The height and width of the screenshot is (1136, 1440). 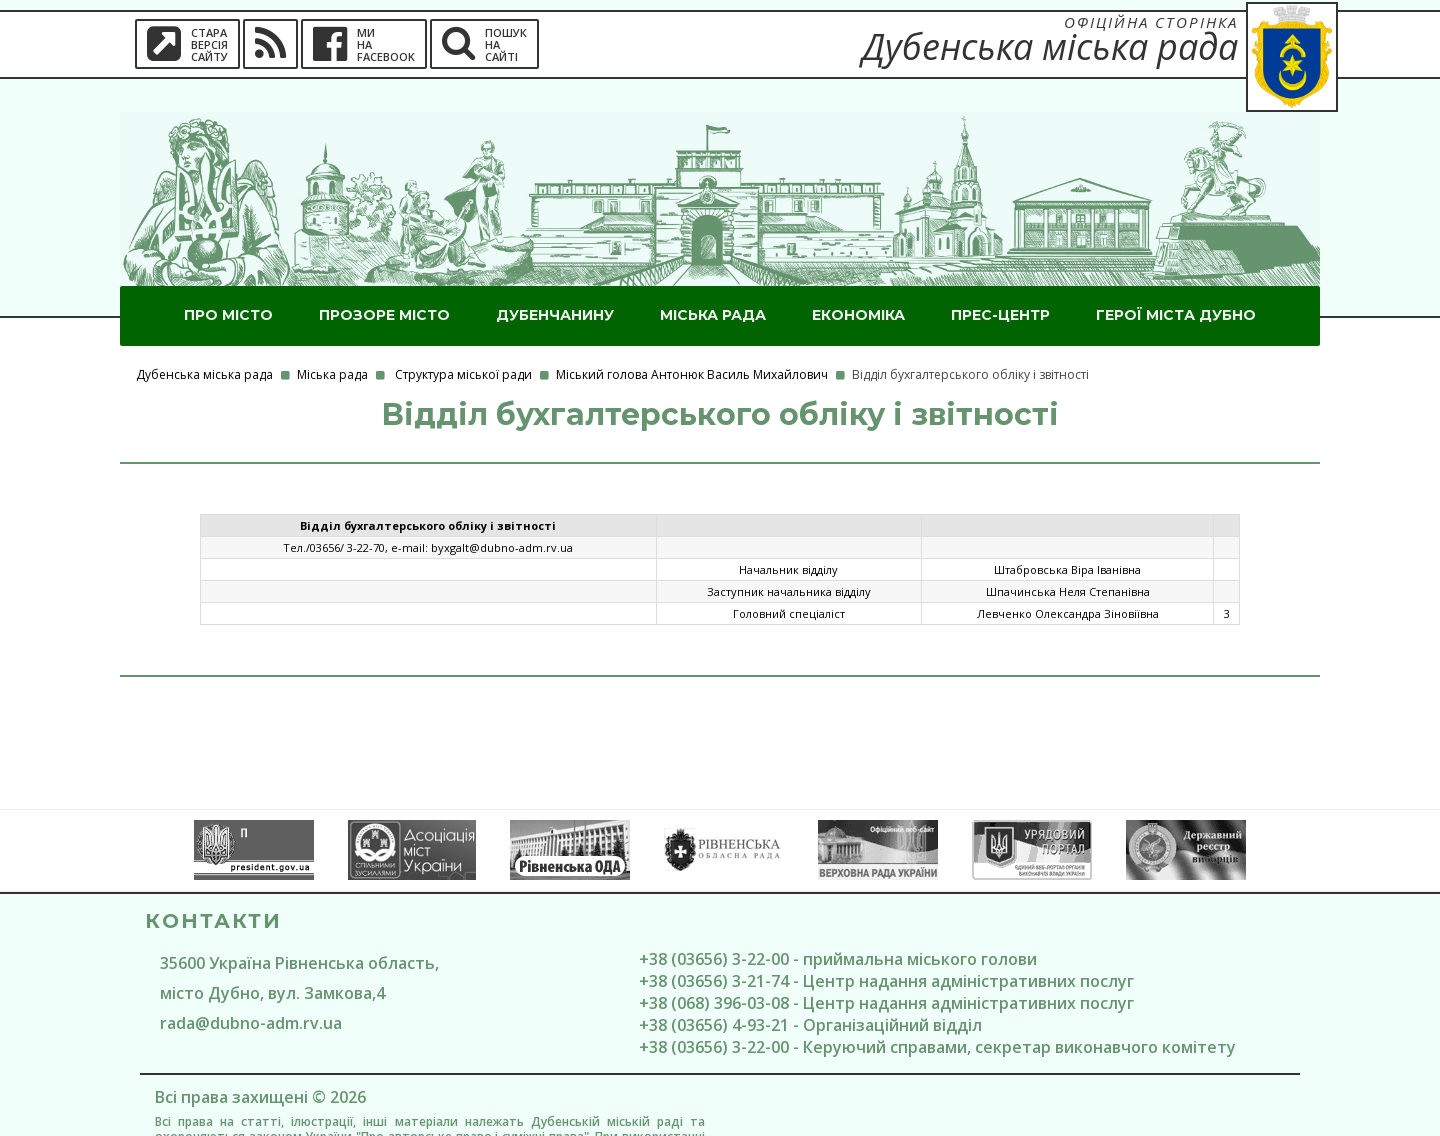 I want to click on rada@dubno-adm.rv.ua, so click(x=251, y=990).